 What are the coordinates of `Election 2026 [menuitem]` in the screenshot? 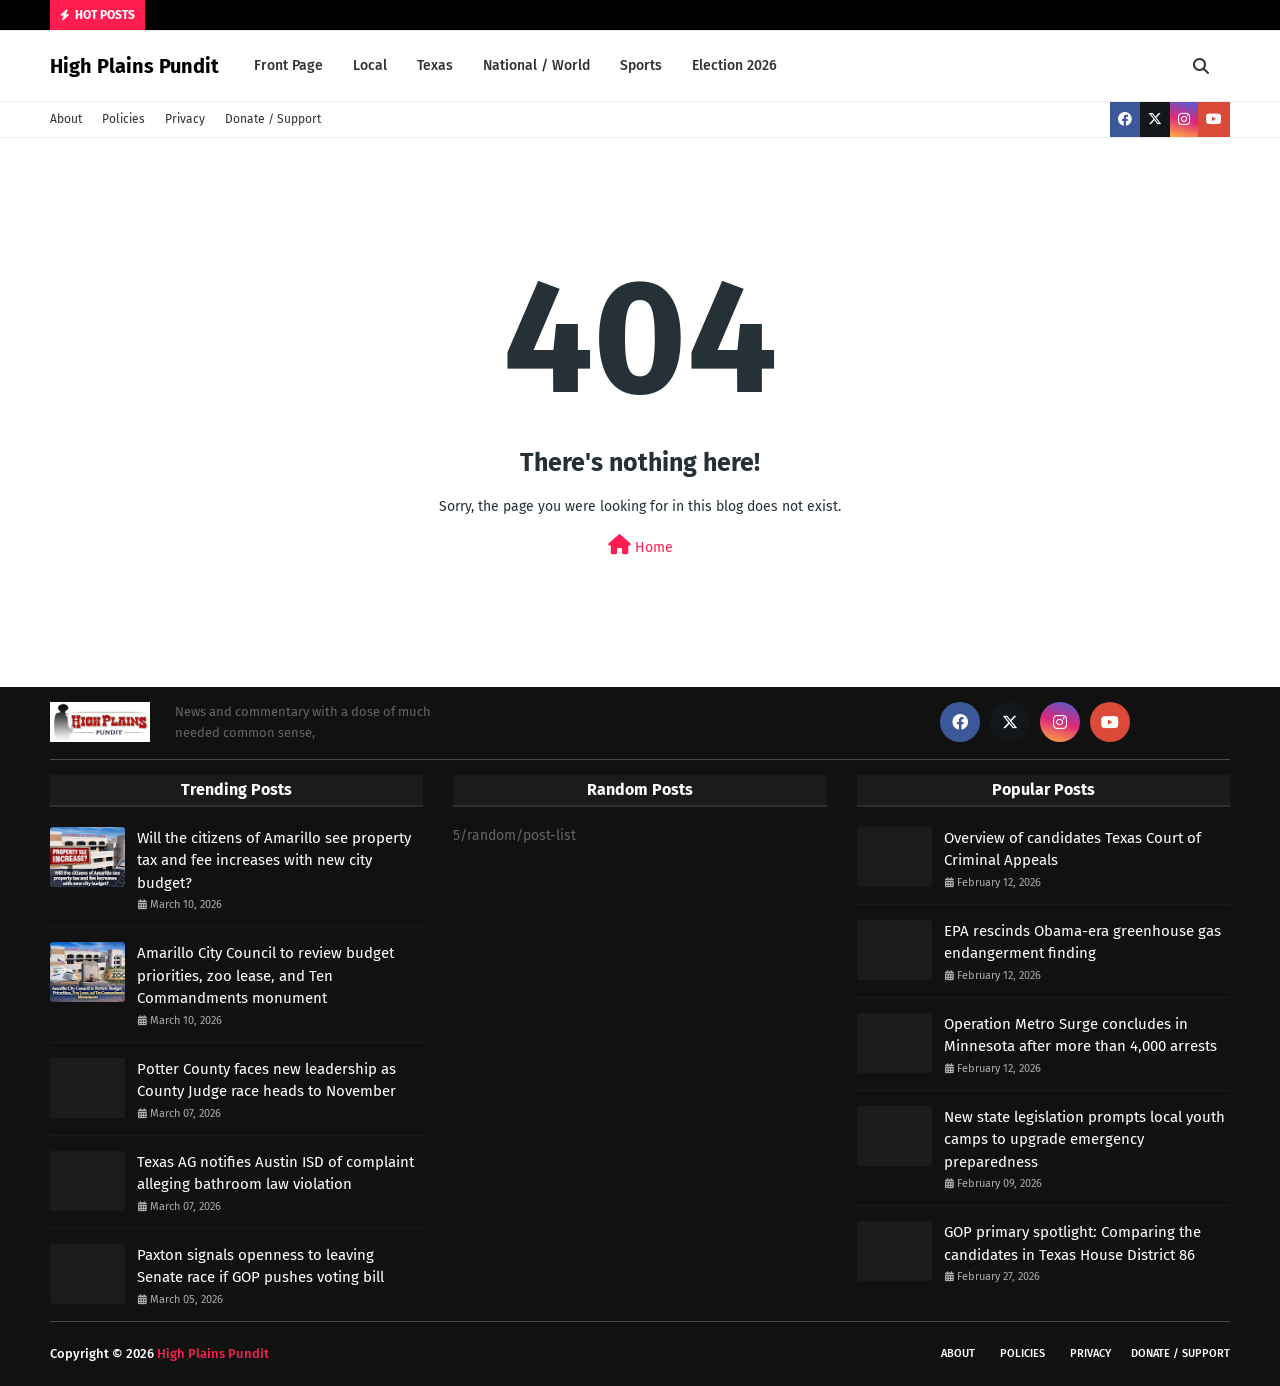 It's located at (734, 65).